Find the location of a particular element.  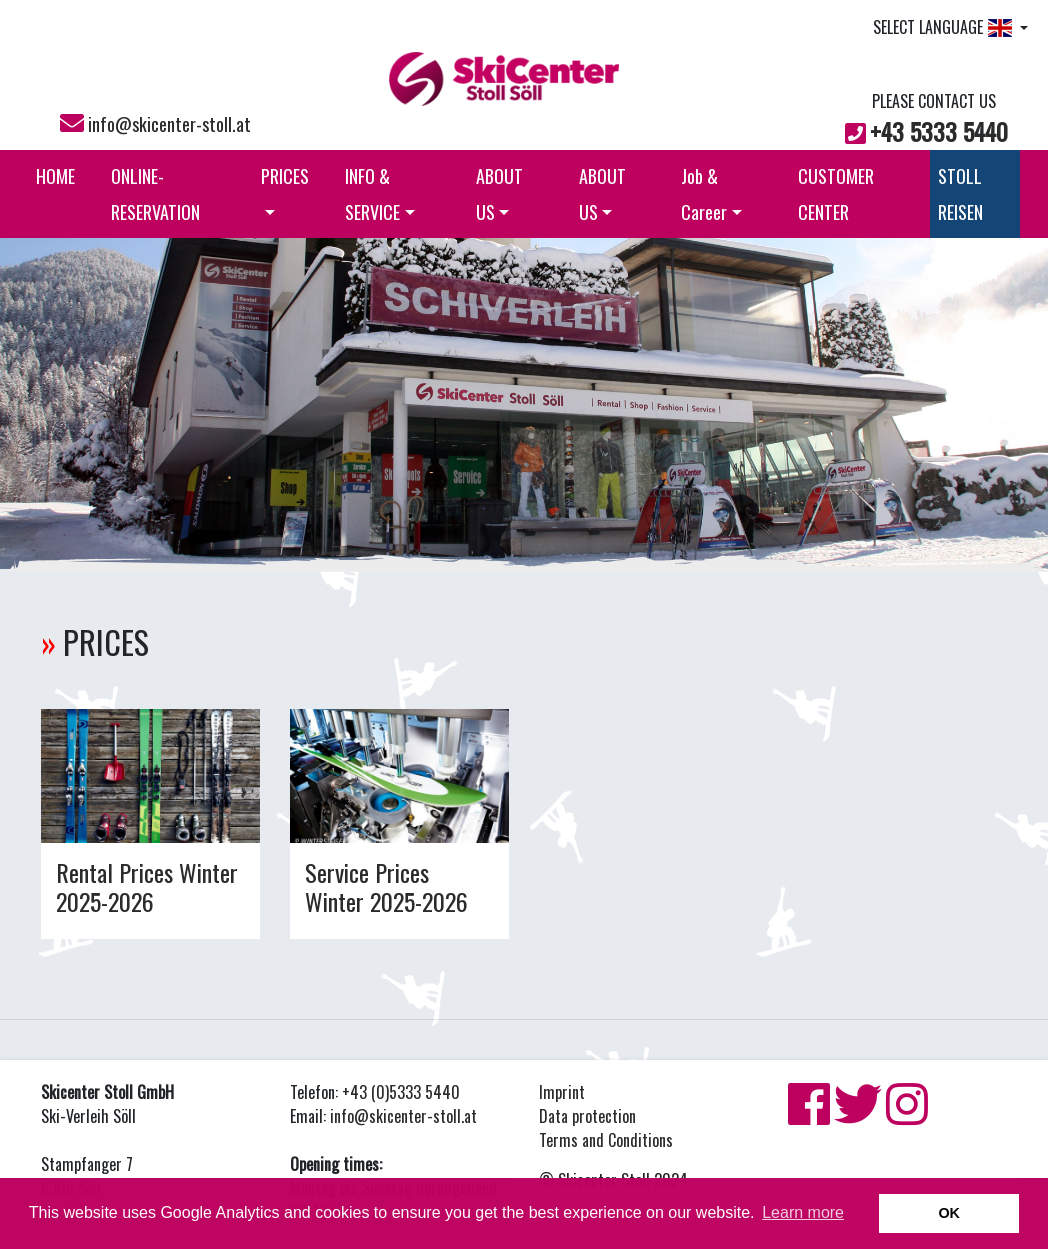

INFO & SERVICE is located at coordinates (380, 194).